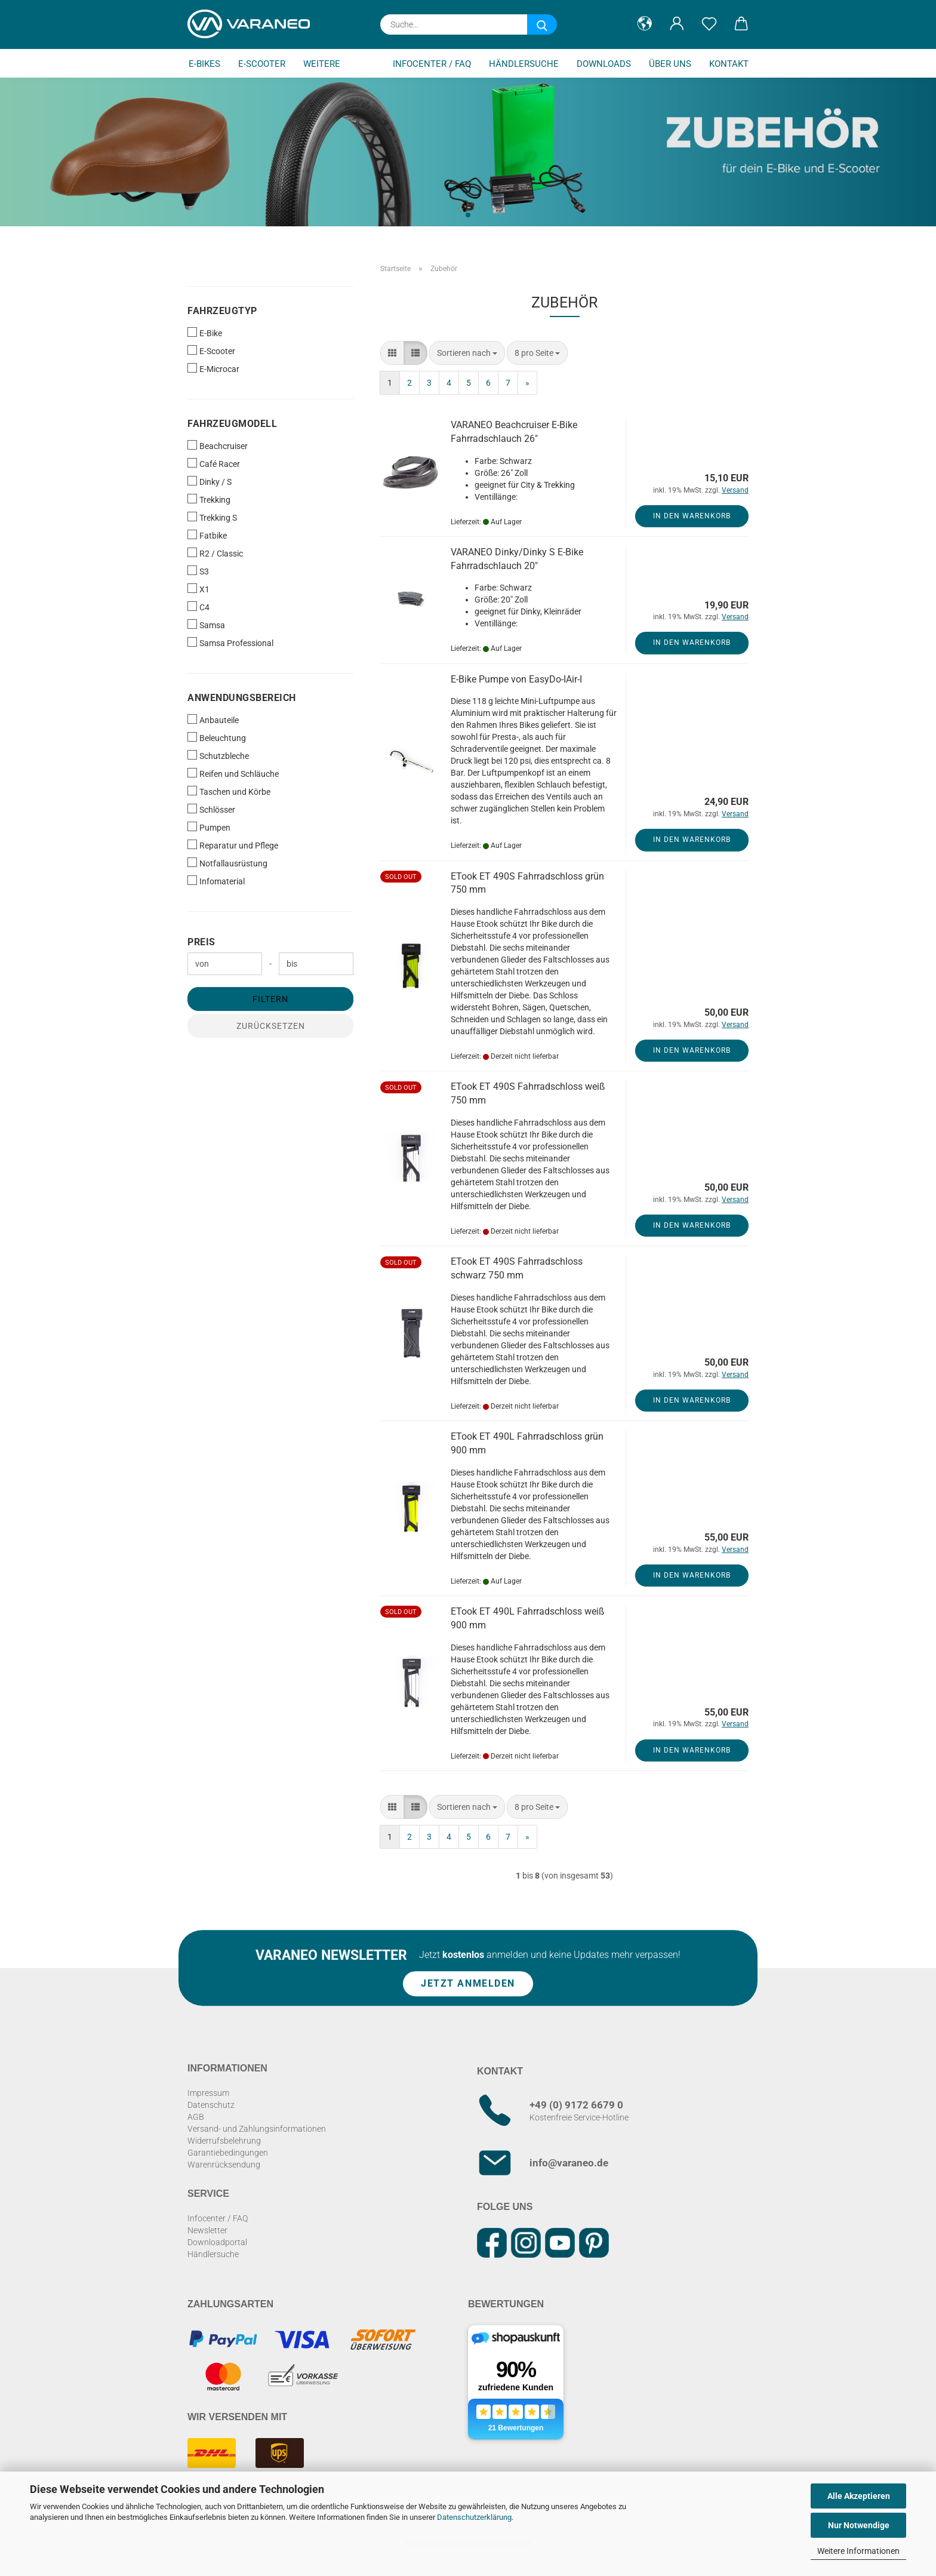  I want to click on [combobox], so click(467, 353).